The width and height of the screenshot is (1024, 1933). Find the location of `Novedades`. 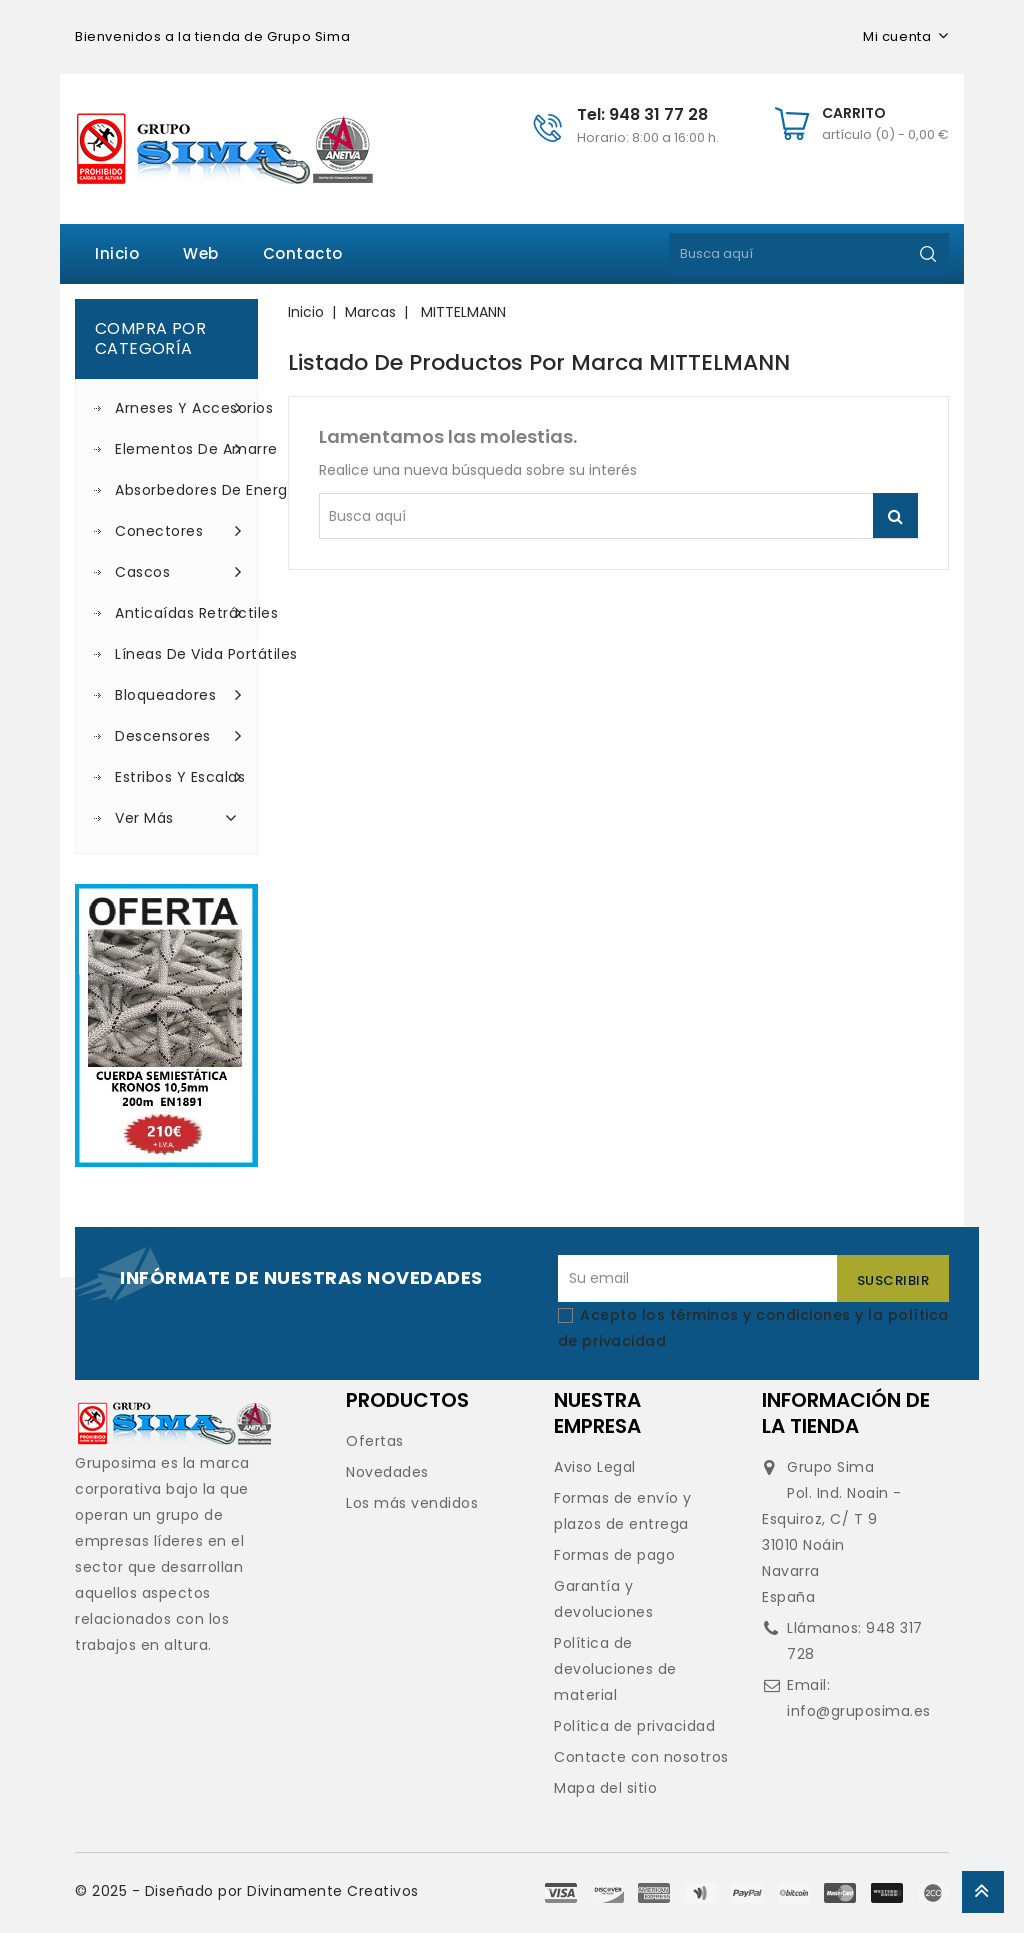

Novedades is located at coordinates (387, 1472).